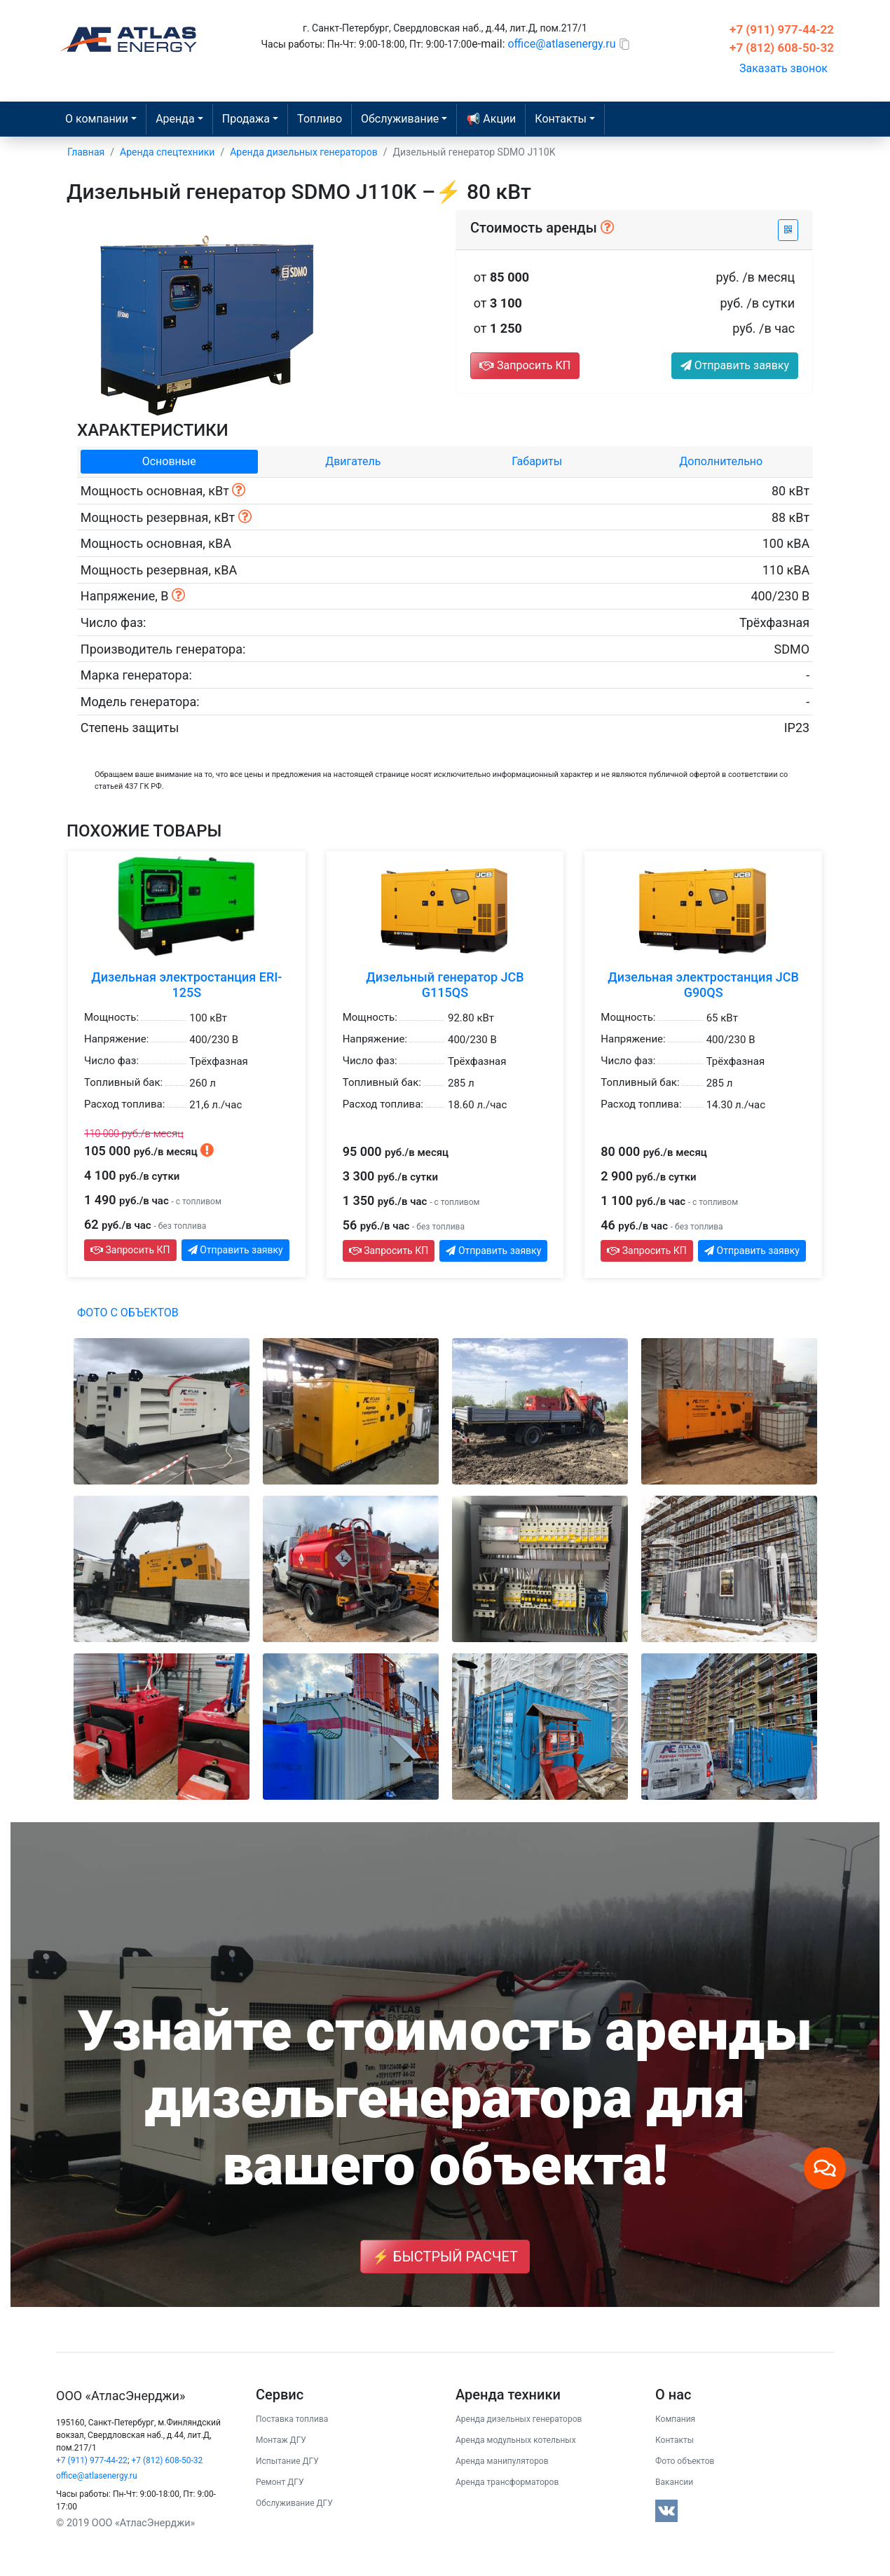 Image resolution: width=890 pixels, height=2576 pixels. Describe the element at coordinates (294, 2503) in the screenshot. I see `Обслуживание ДГУ` at that location.